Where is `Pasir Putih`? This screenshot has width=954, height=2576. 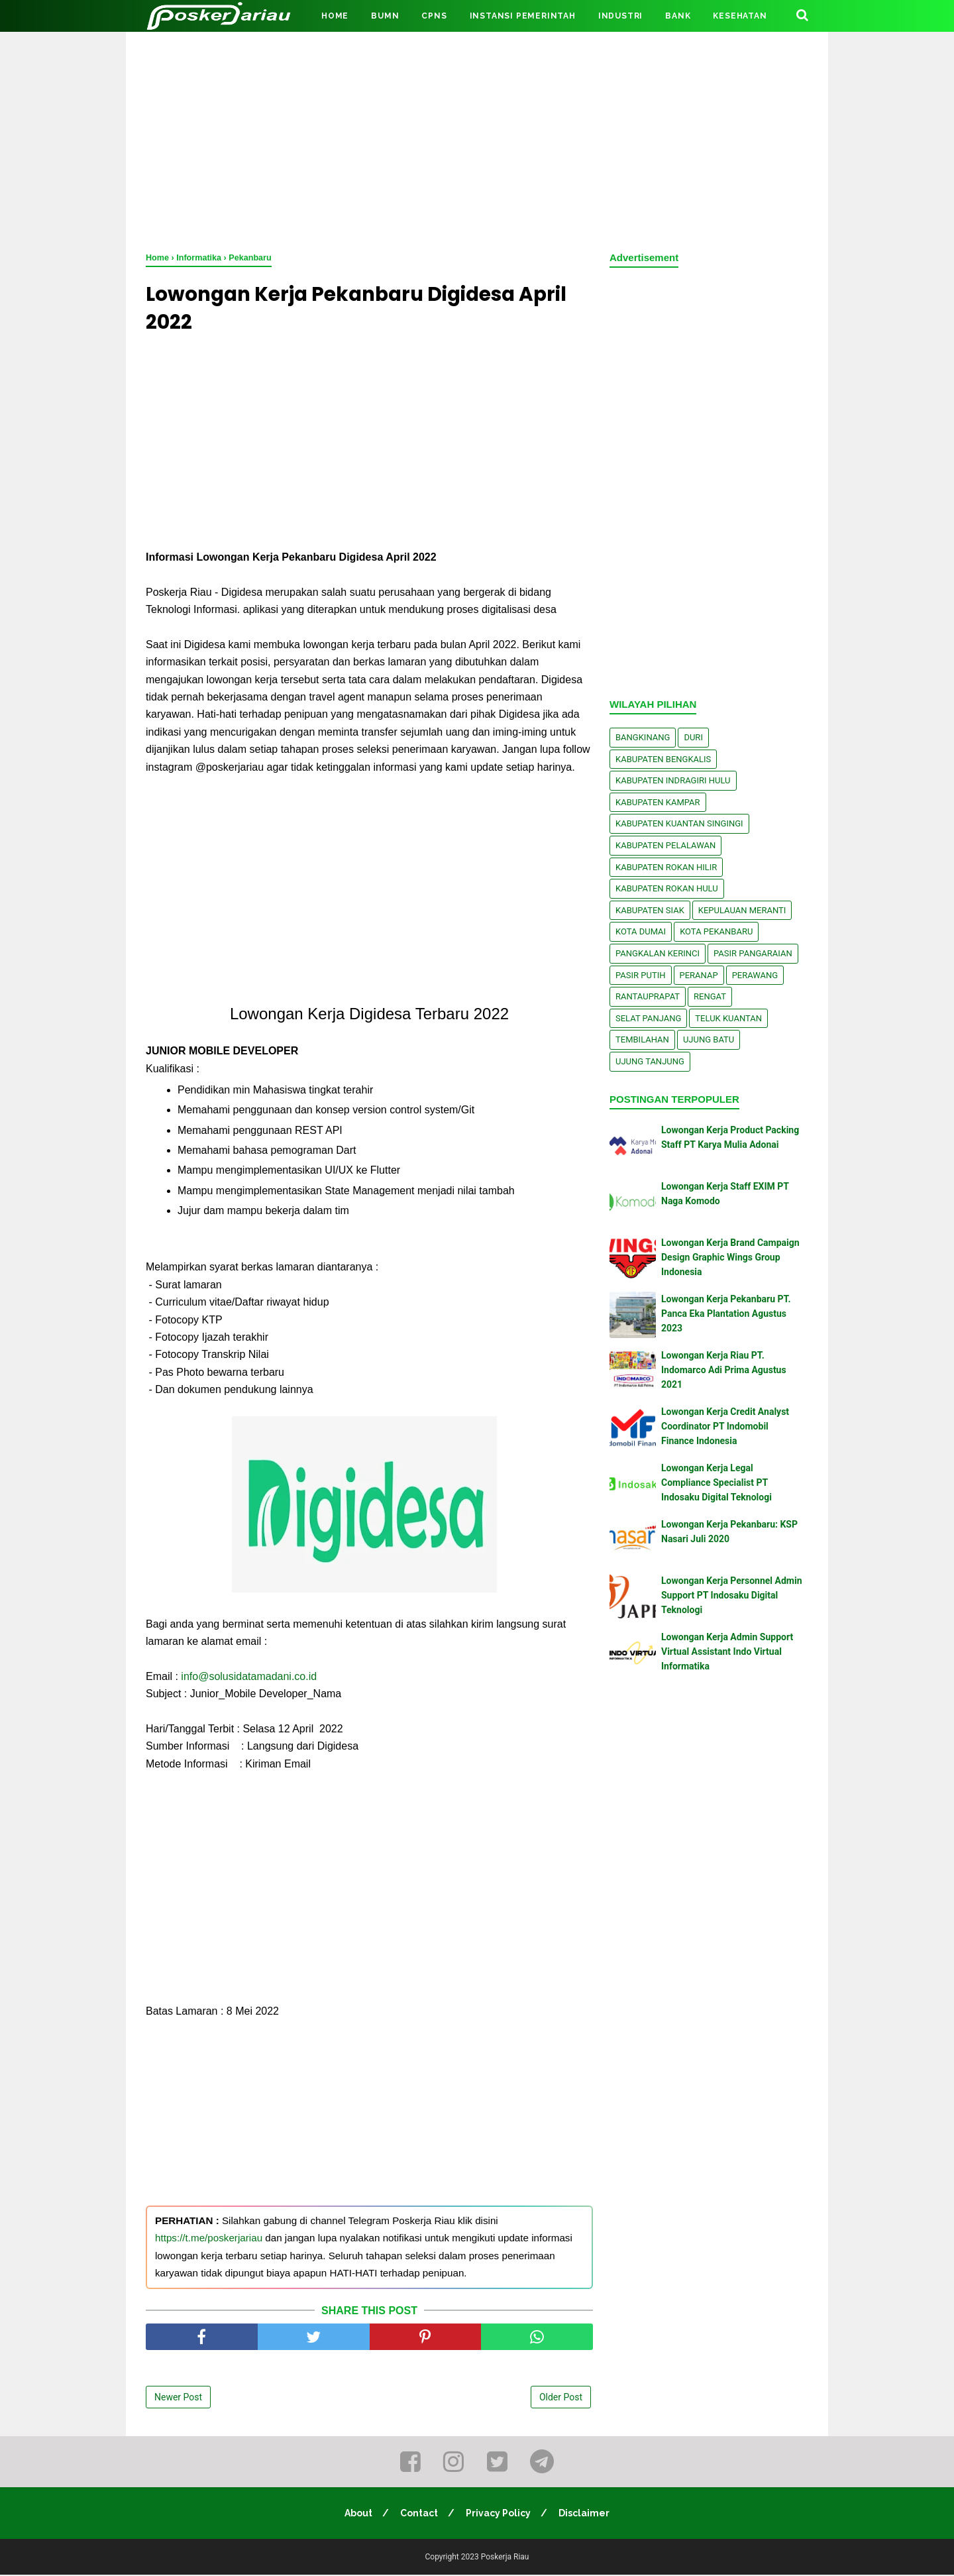 Pasir Putih is located at coordinates (640, 975).